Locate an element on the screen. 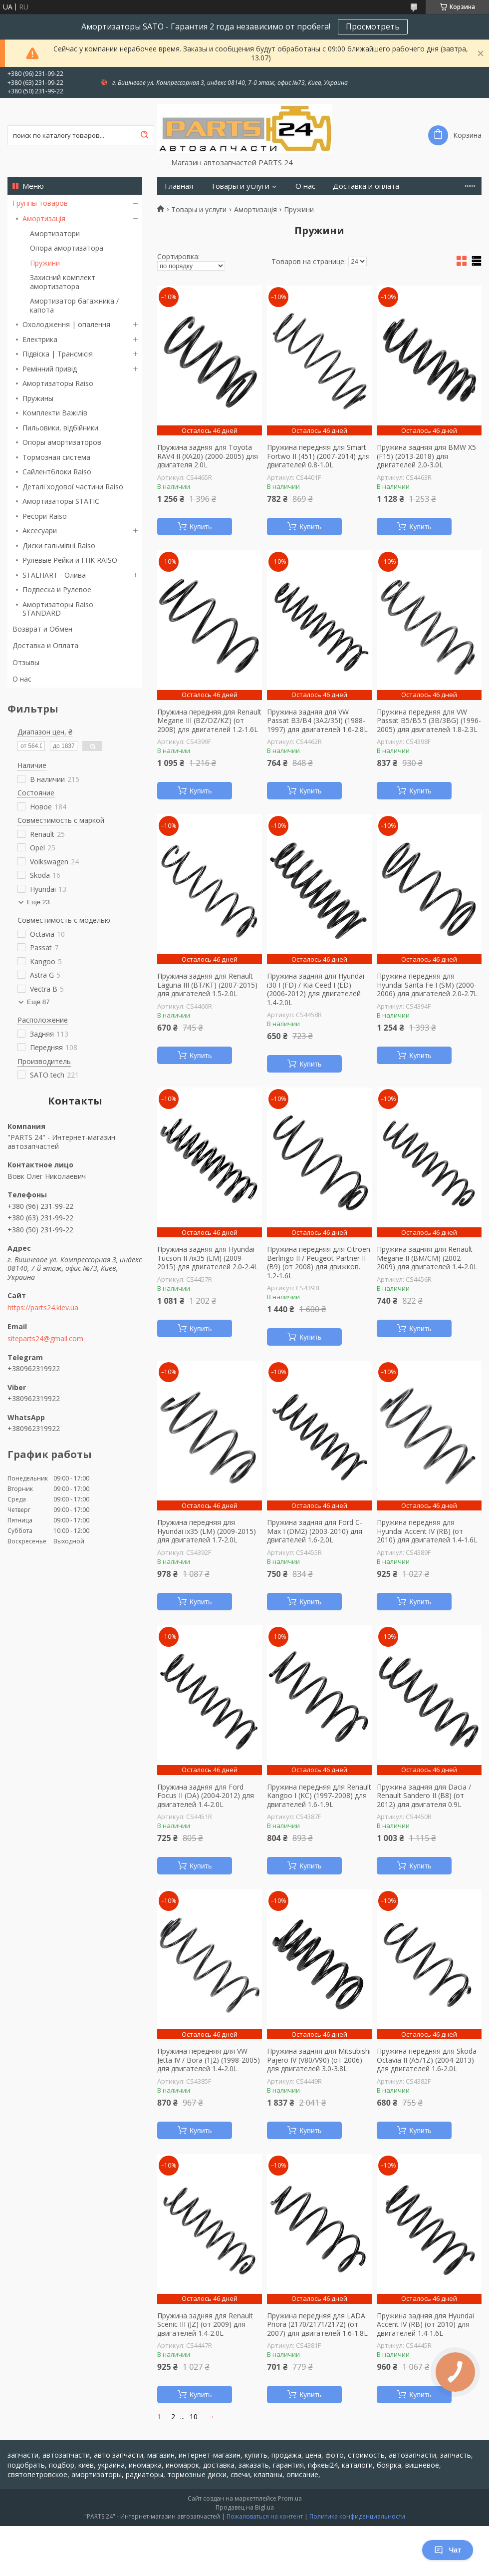 The image size is (489, 2576). Підвіска | Трансмісія is located at coordinates (57, 354).